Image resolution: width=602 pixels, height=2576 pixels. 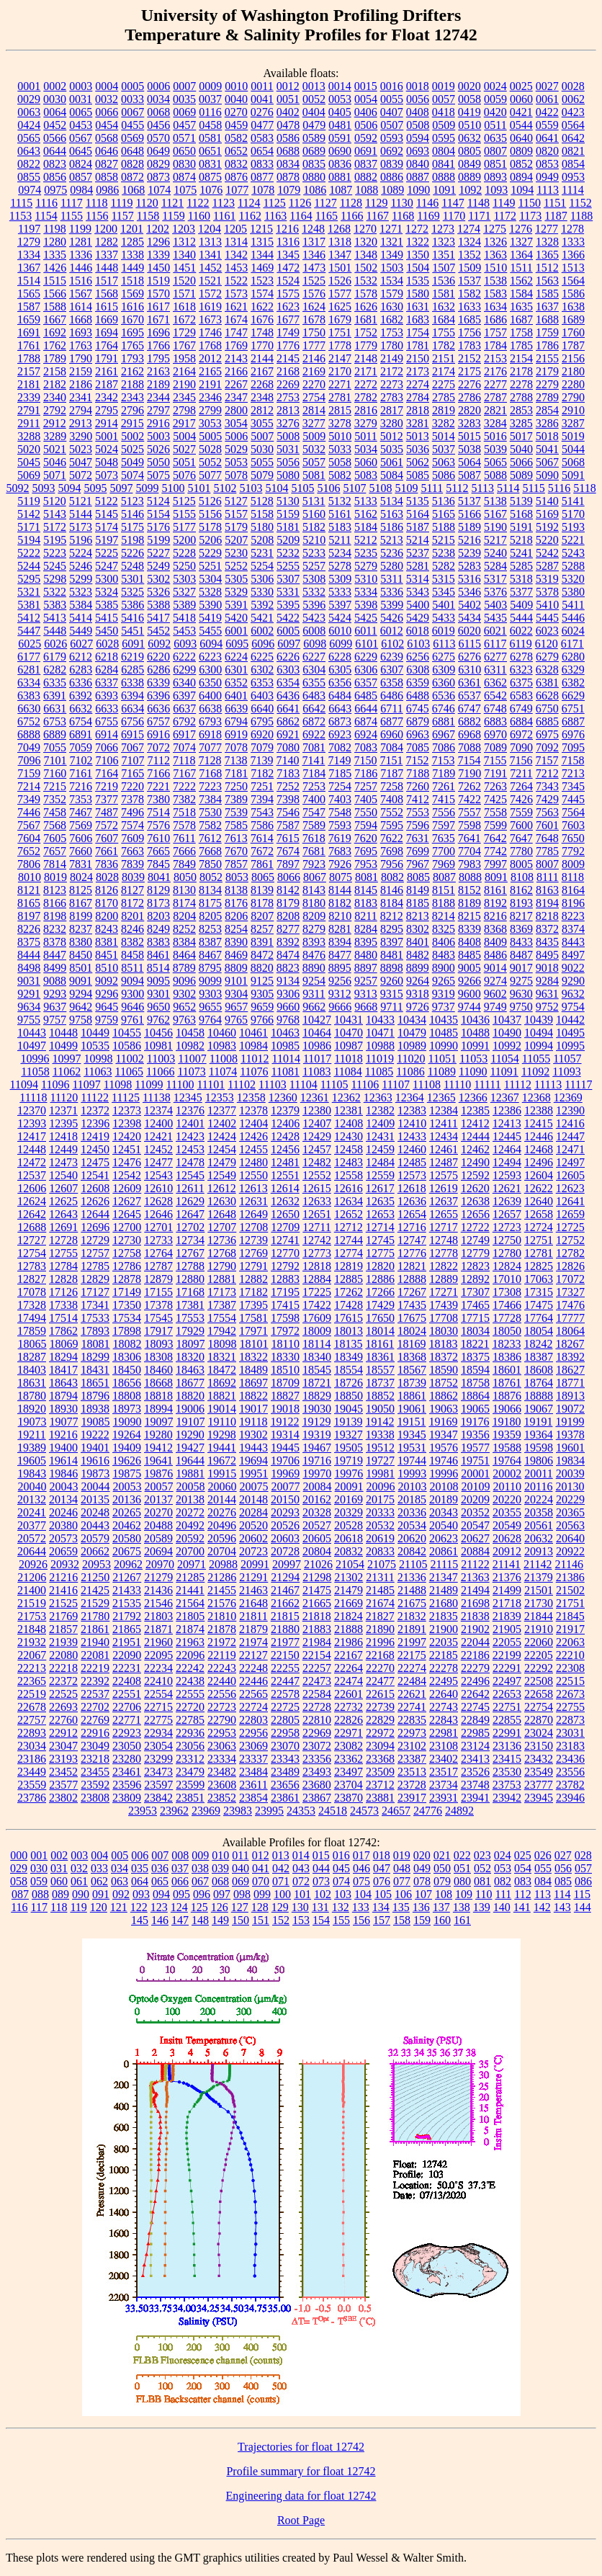 What do you see at coordinates (158, 1188) in the screenshot?
I see `12610` at bounding box center [158, 1188].